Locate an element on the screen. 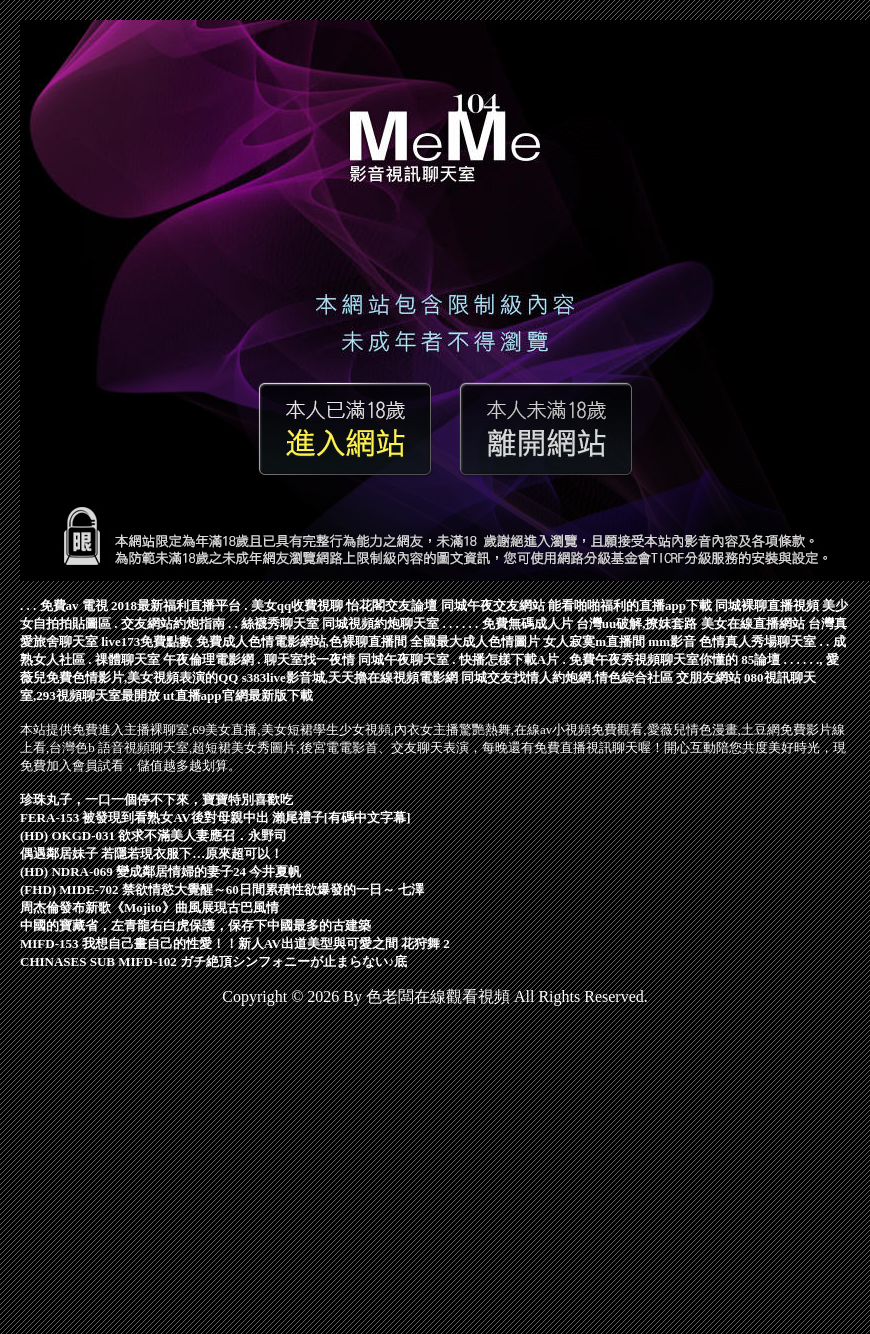  (FHD) MIDE-702 禁欲情慾大覺醒～60日間累積性欲爆發的一日～ 七澤 is located at coordinates (222, 889).